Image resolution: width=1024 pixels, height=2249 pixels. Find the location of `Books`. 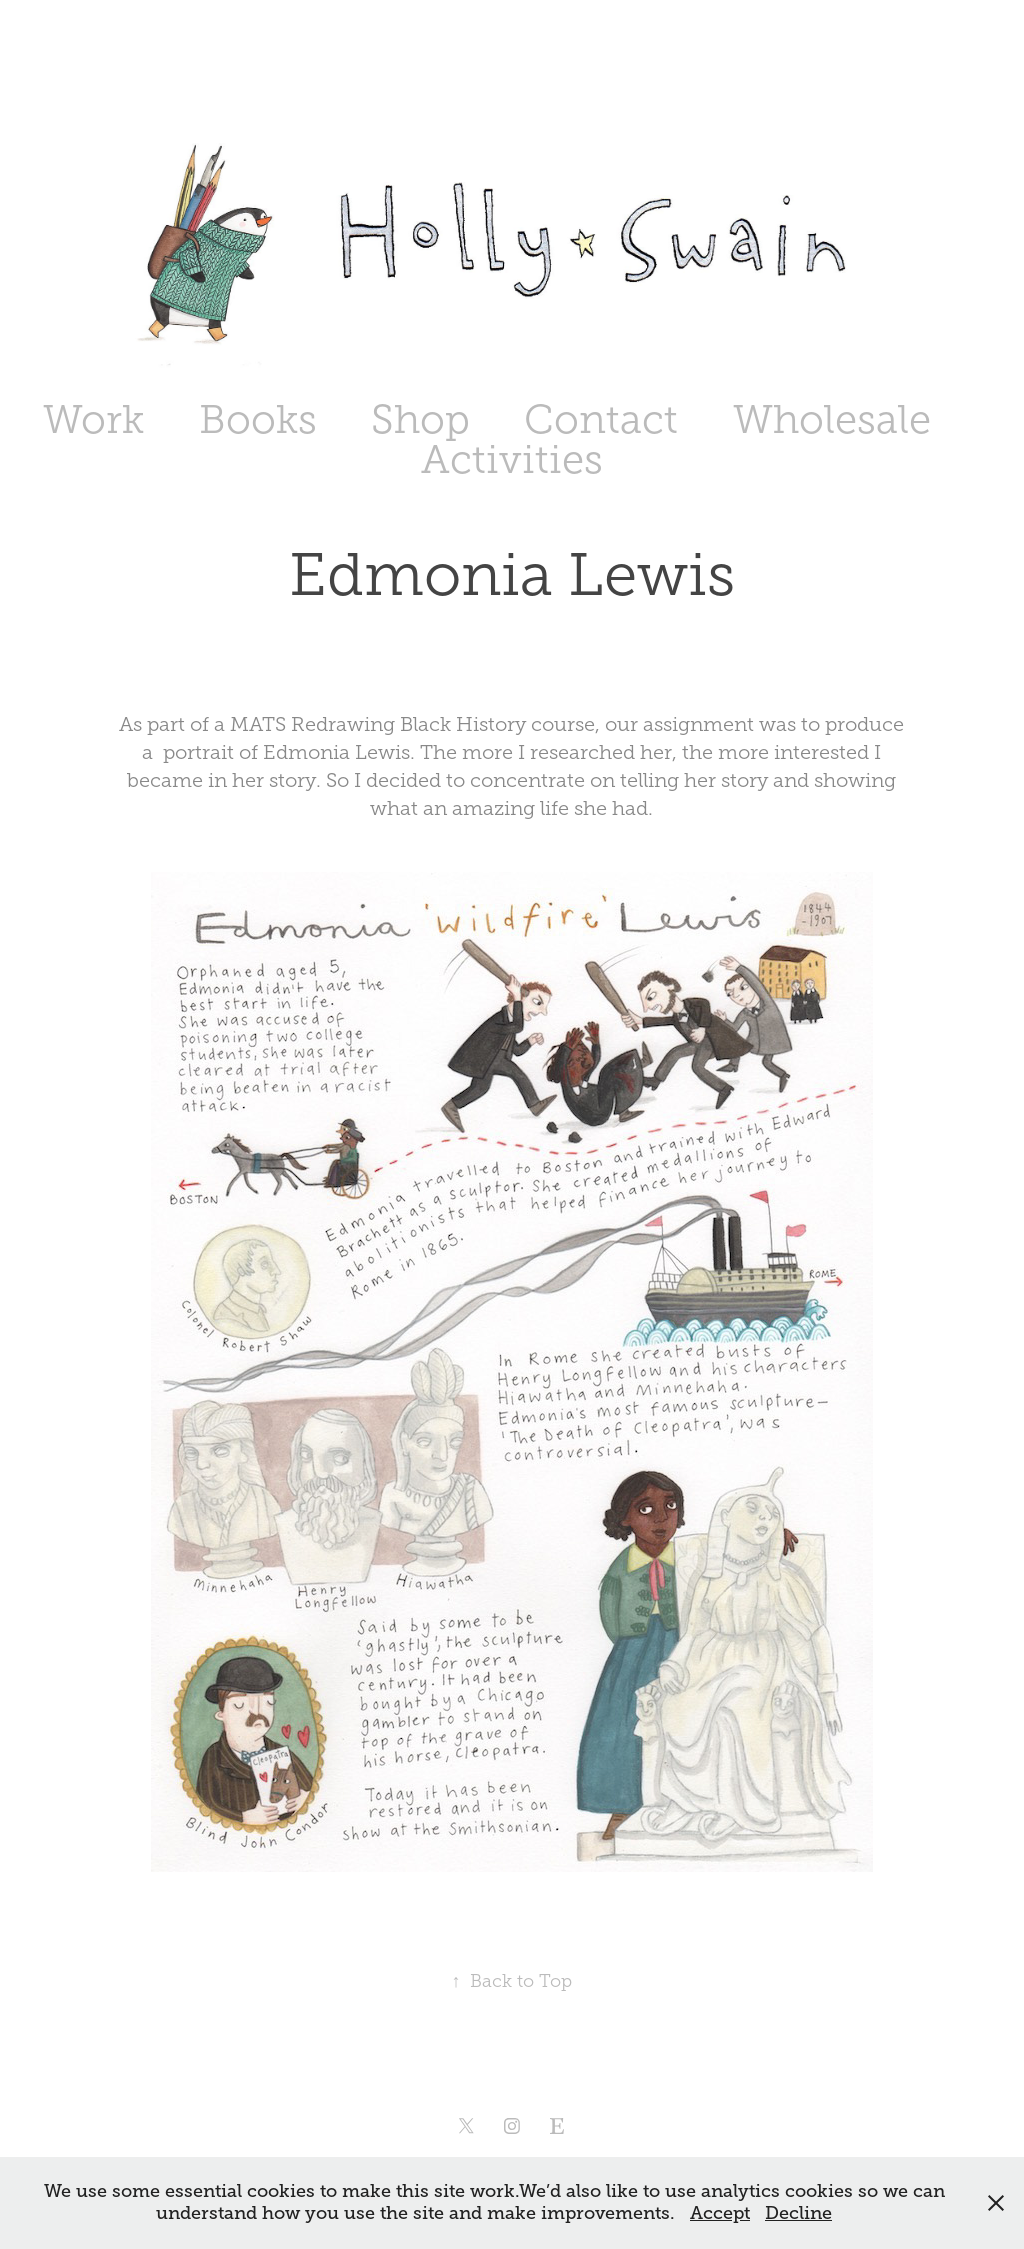

Books is located at coordinates (258, 419).